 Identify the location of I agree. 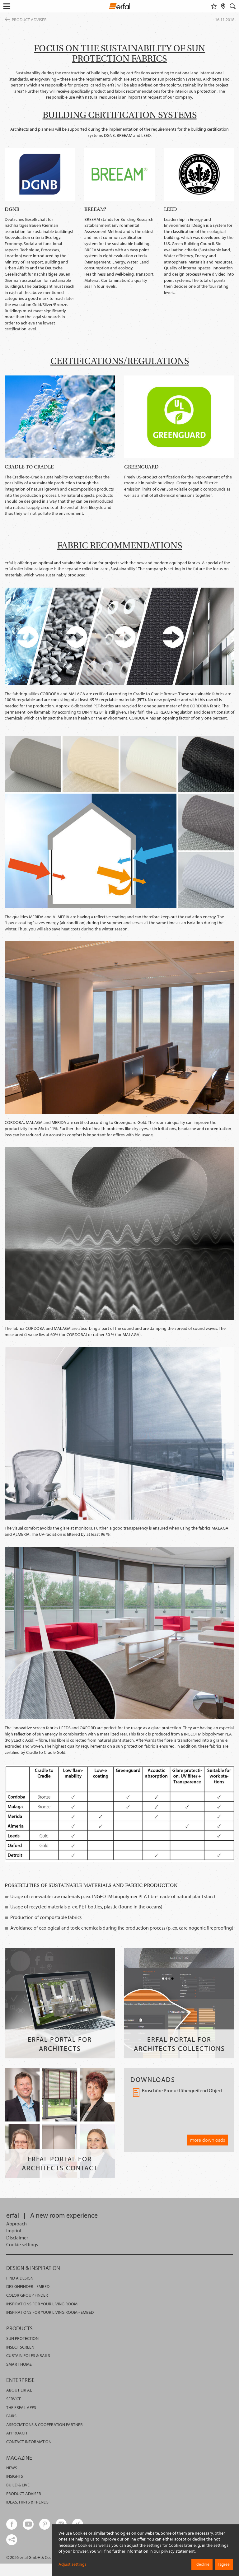
(224, 2564).